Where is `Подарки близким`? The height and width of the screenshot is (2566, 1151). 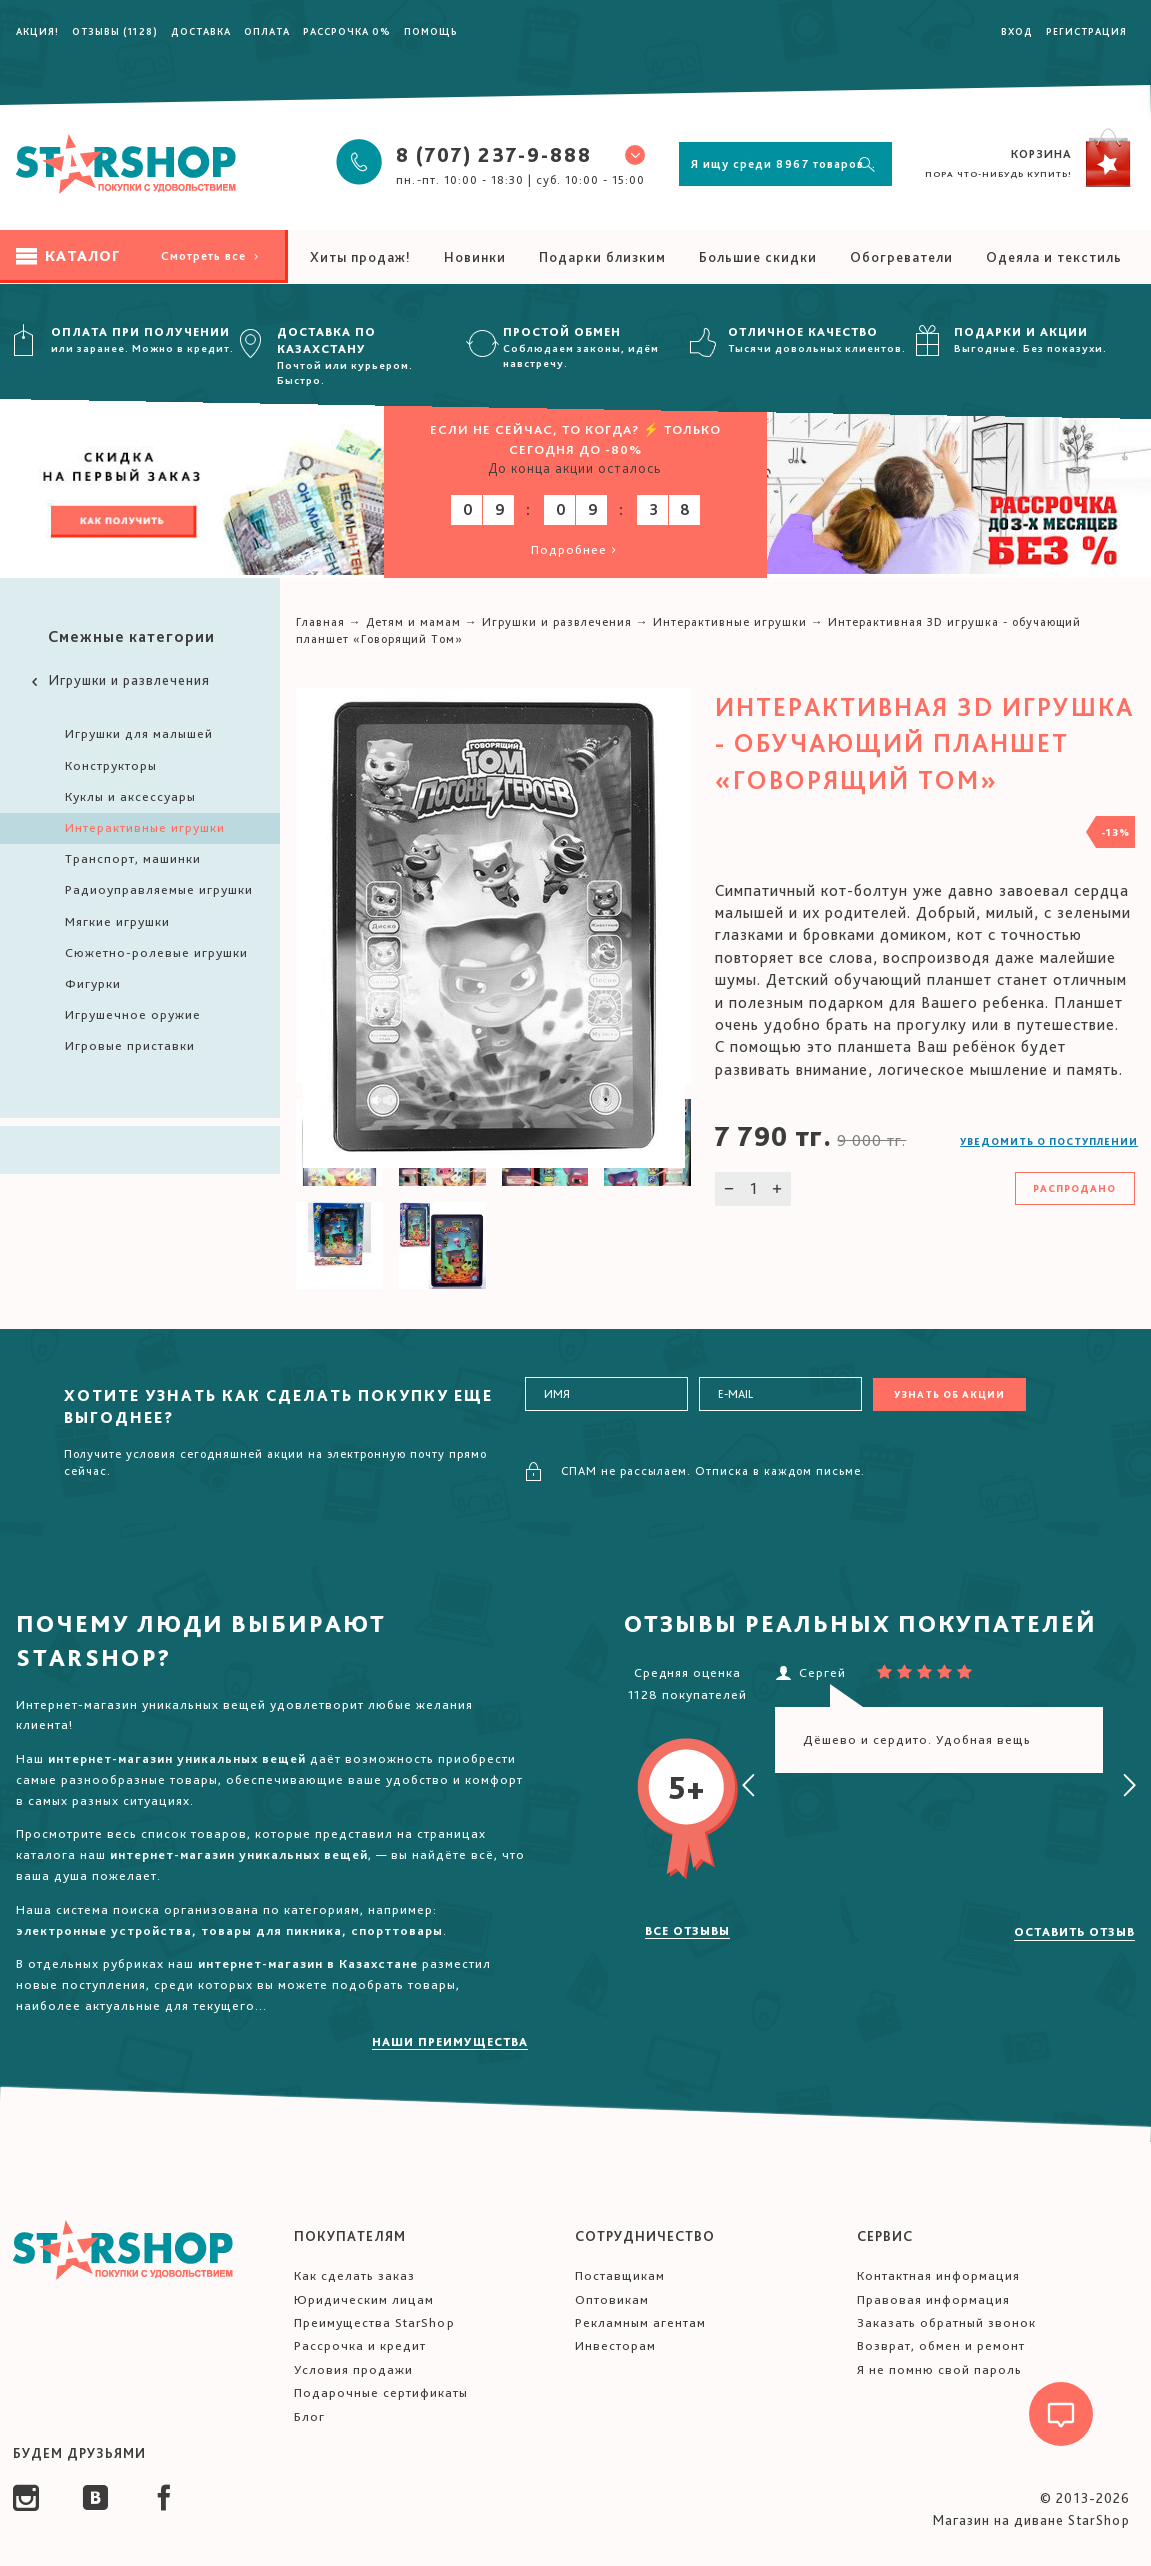
Подарки близким is located at coordinates (602, 257).